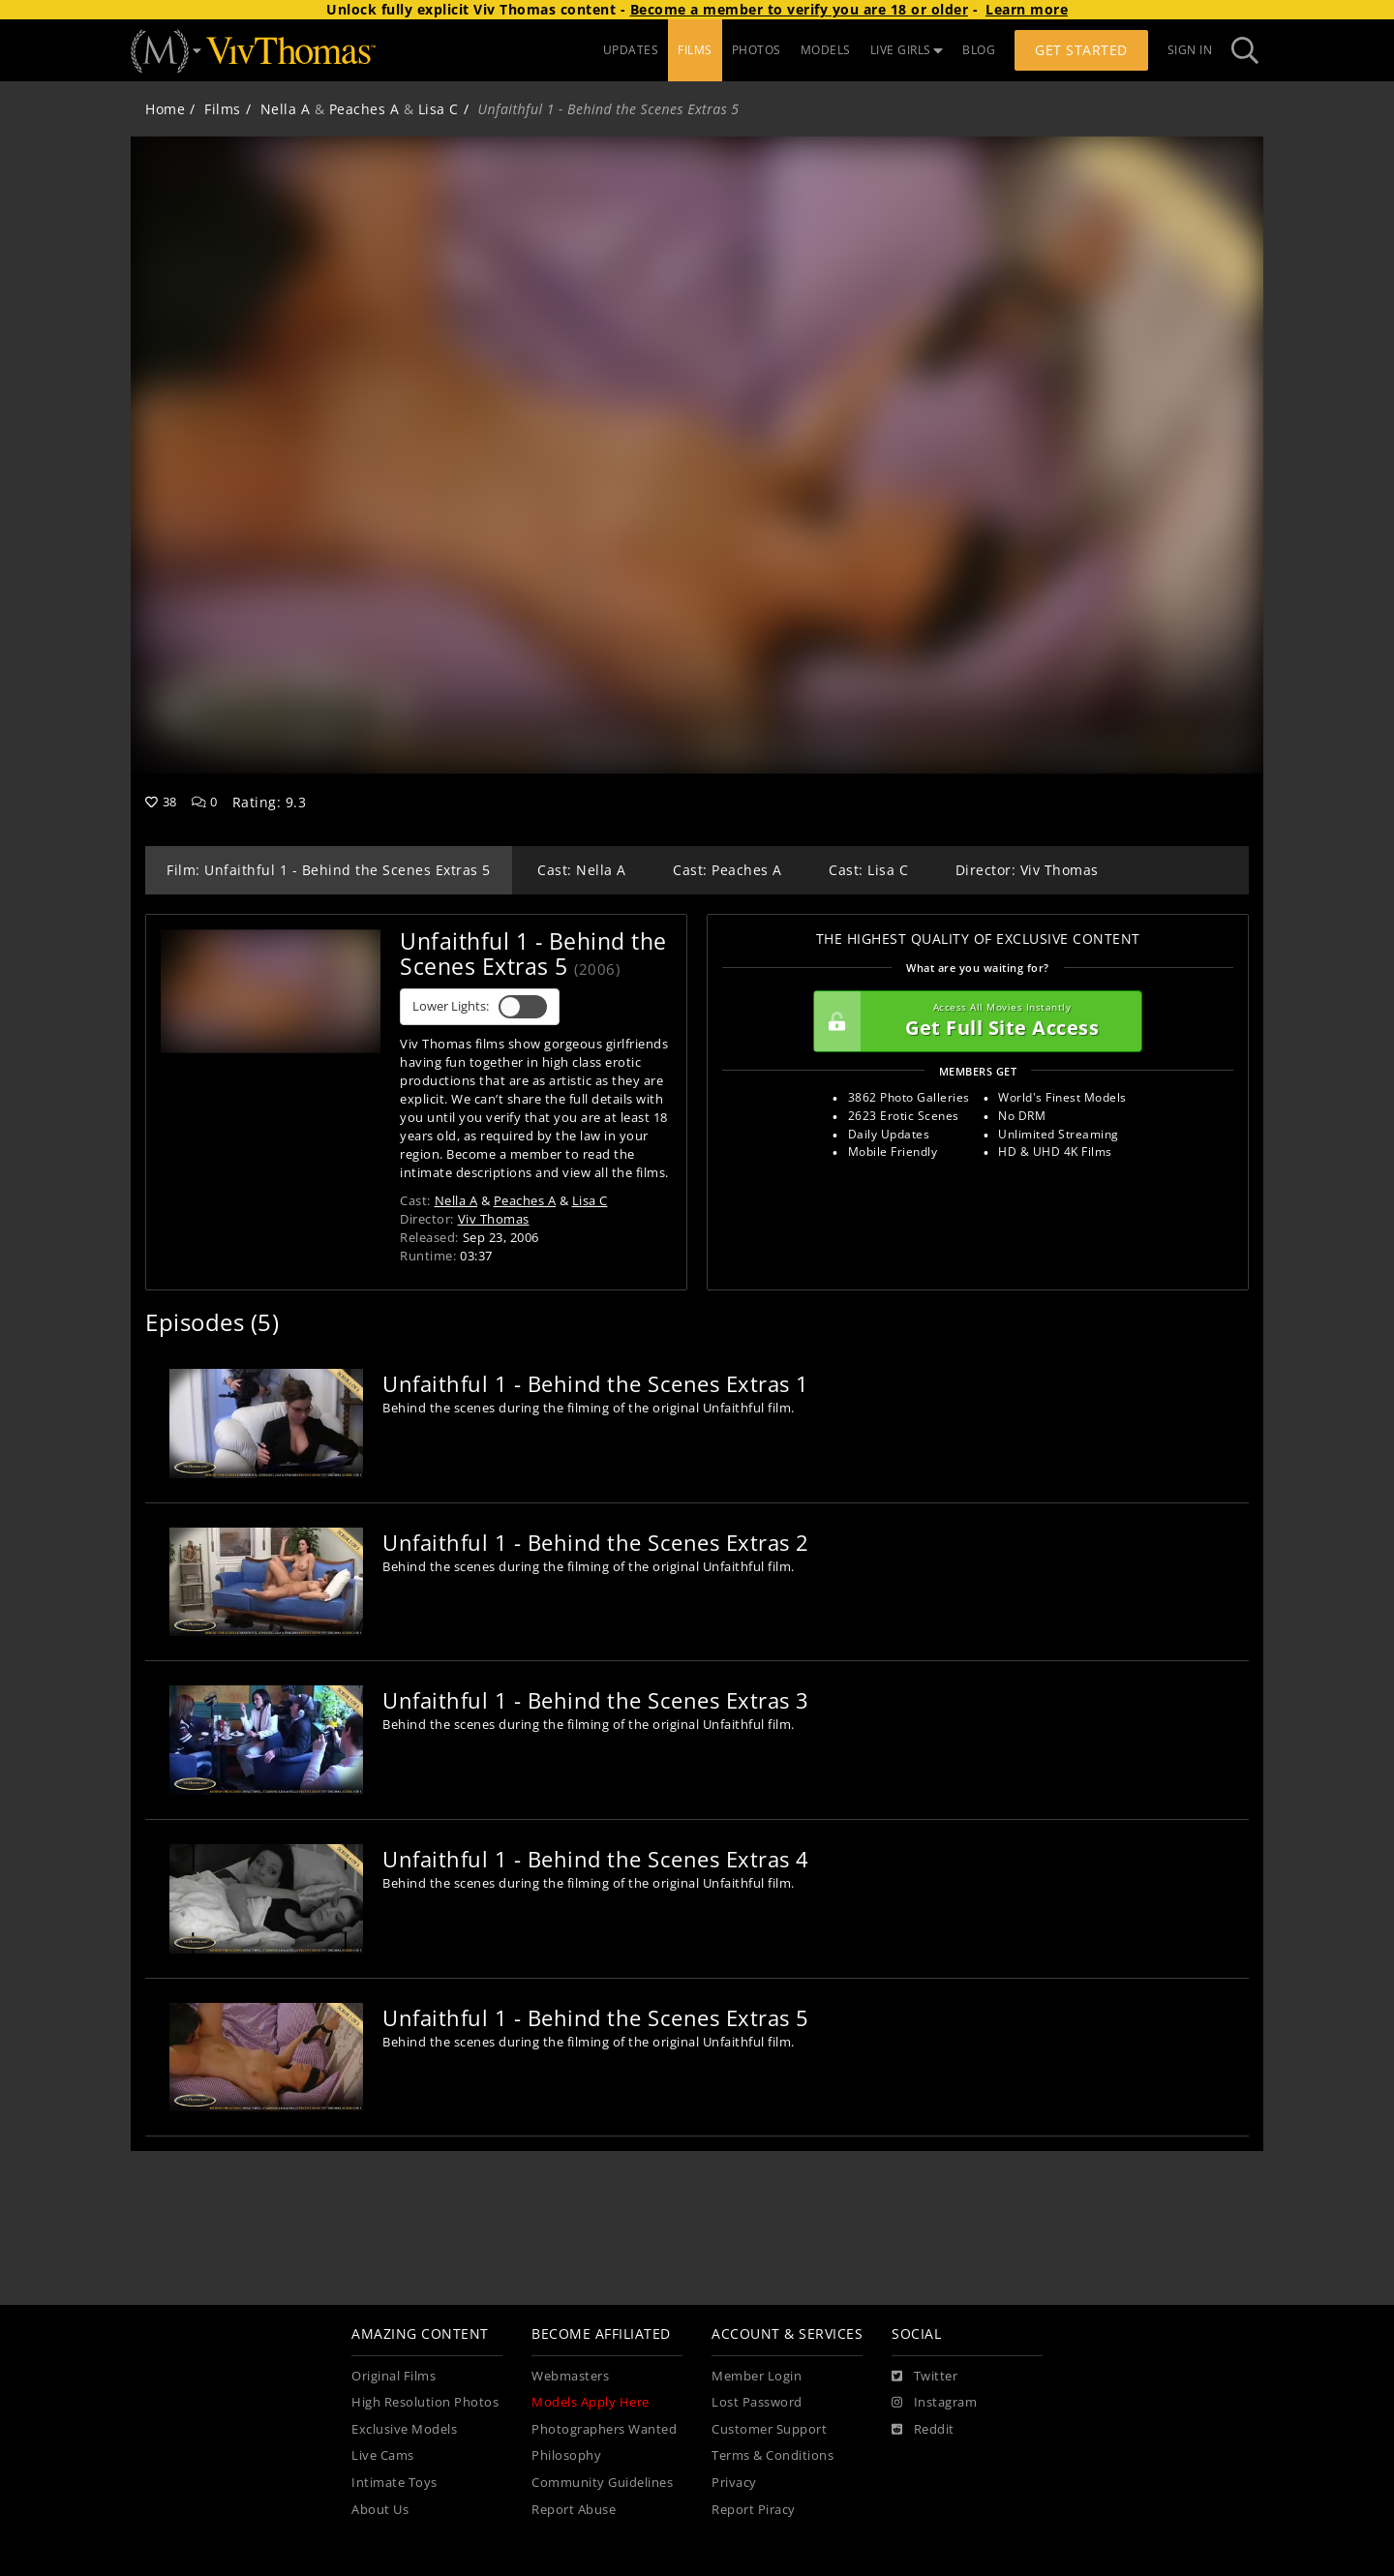  I want to click on [Instagram], so click(934, 2402).